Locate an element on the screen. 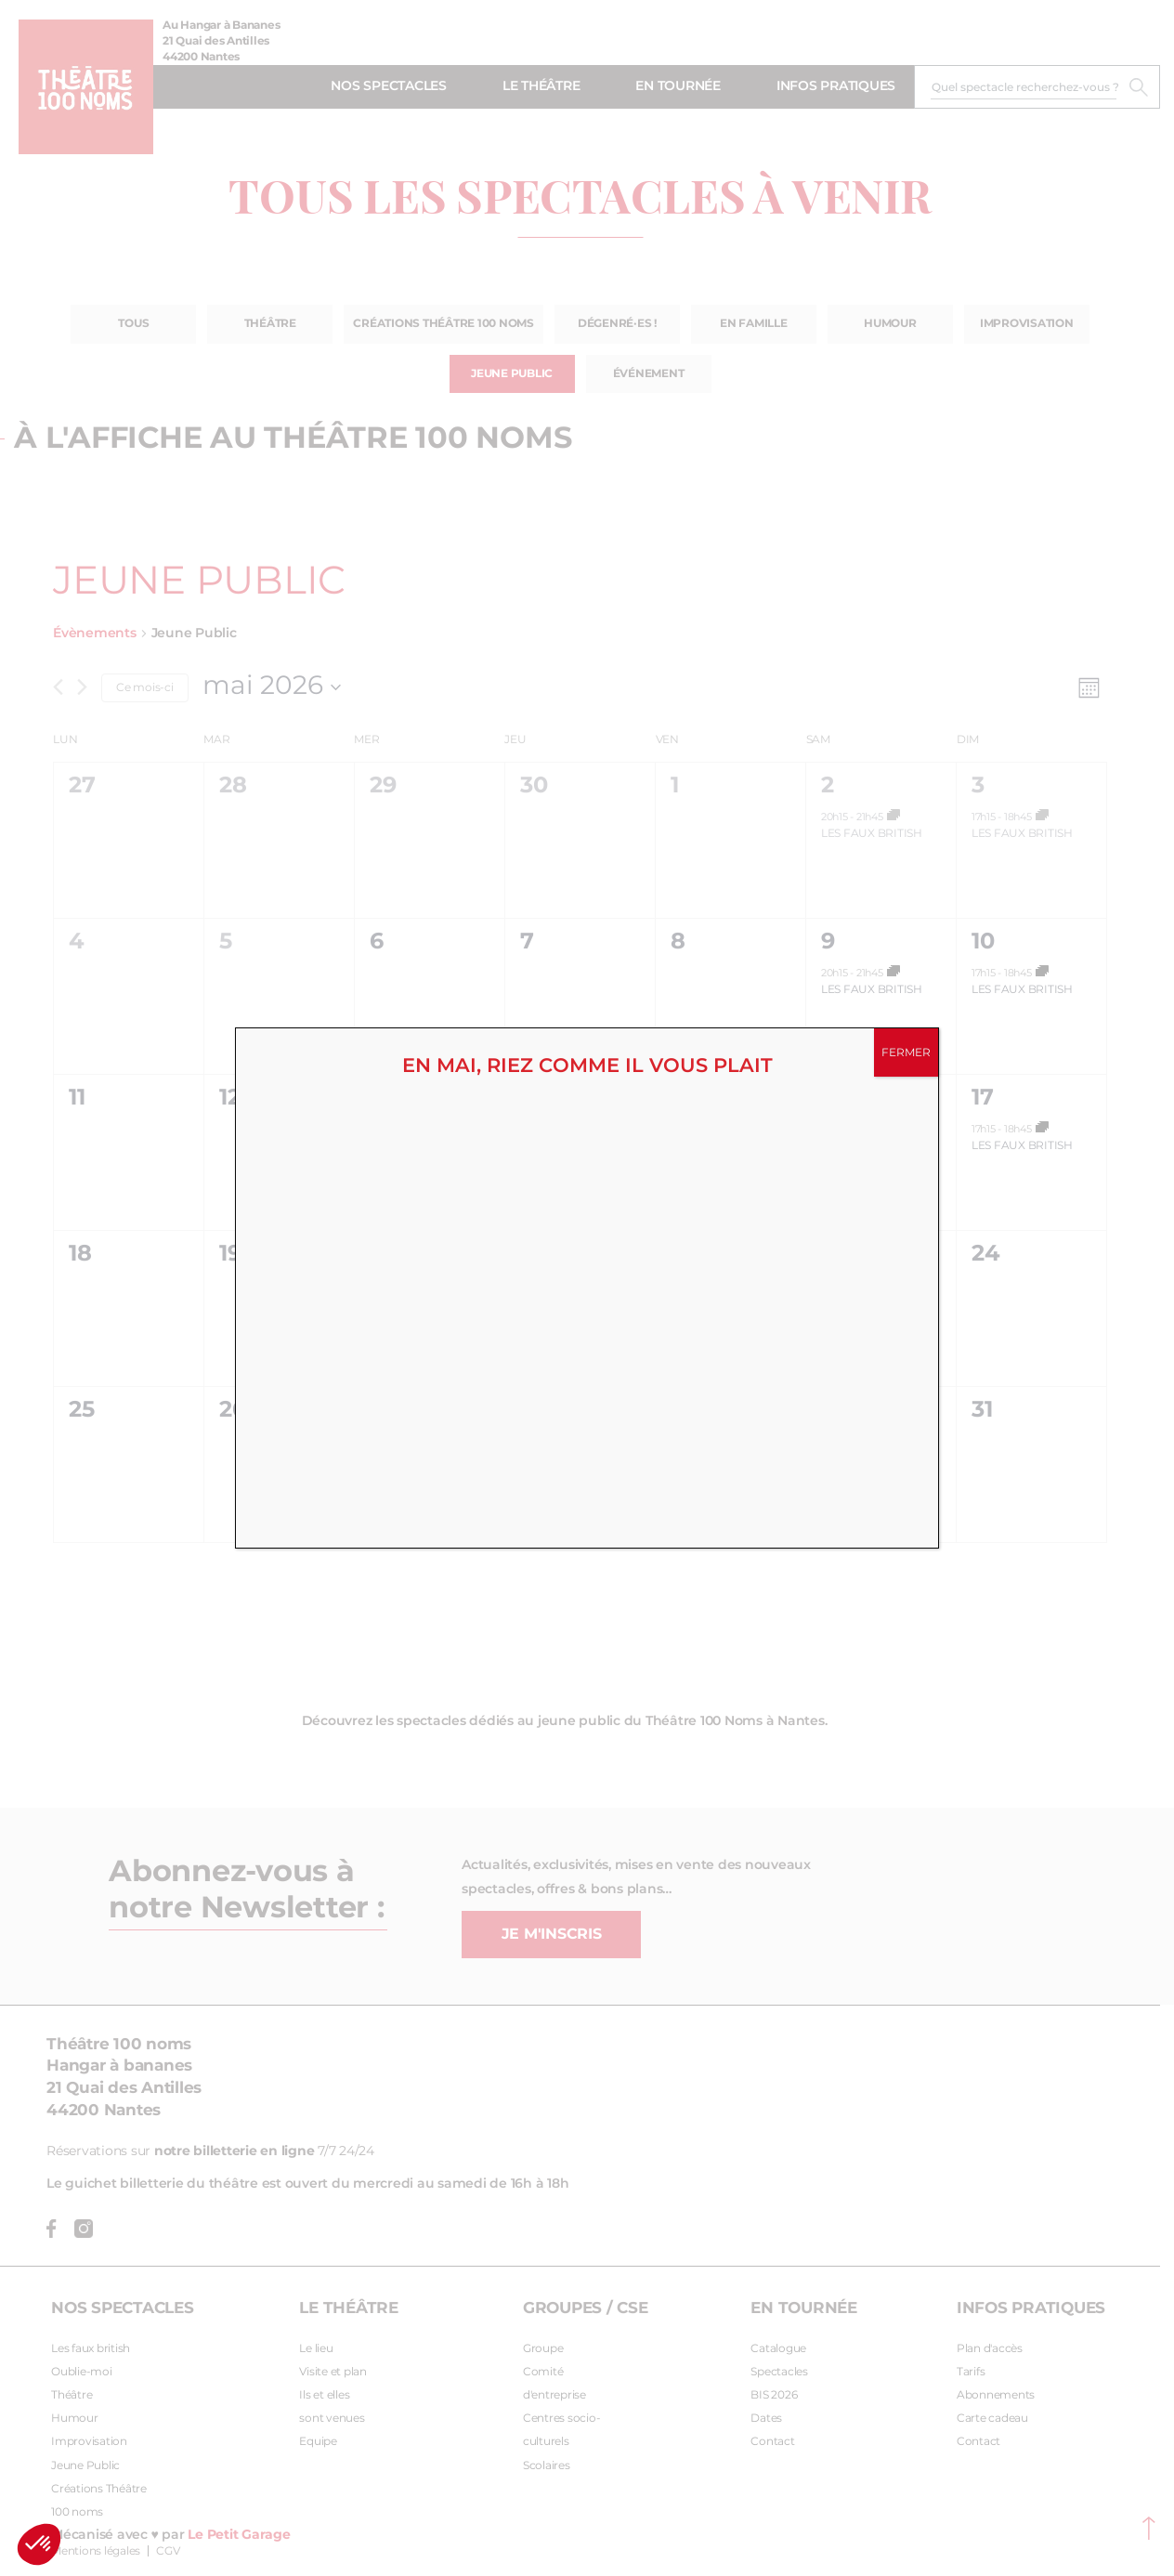 Image resolution: width=1174 pixels, height=2576 pixels. [button] is located at coordinates (39, 2544).